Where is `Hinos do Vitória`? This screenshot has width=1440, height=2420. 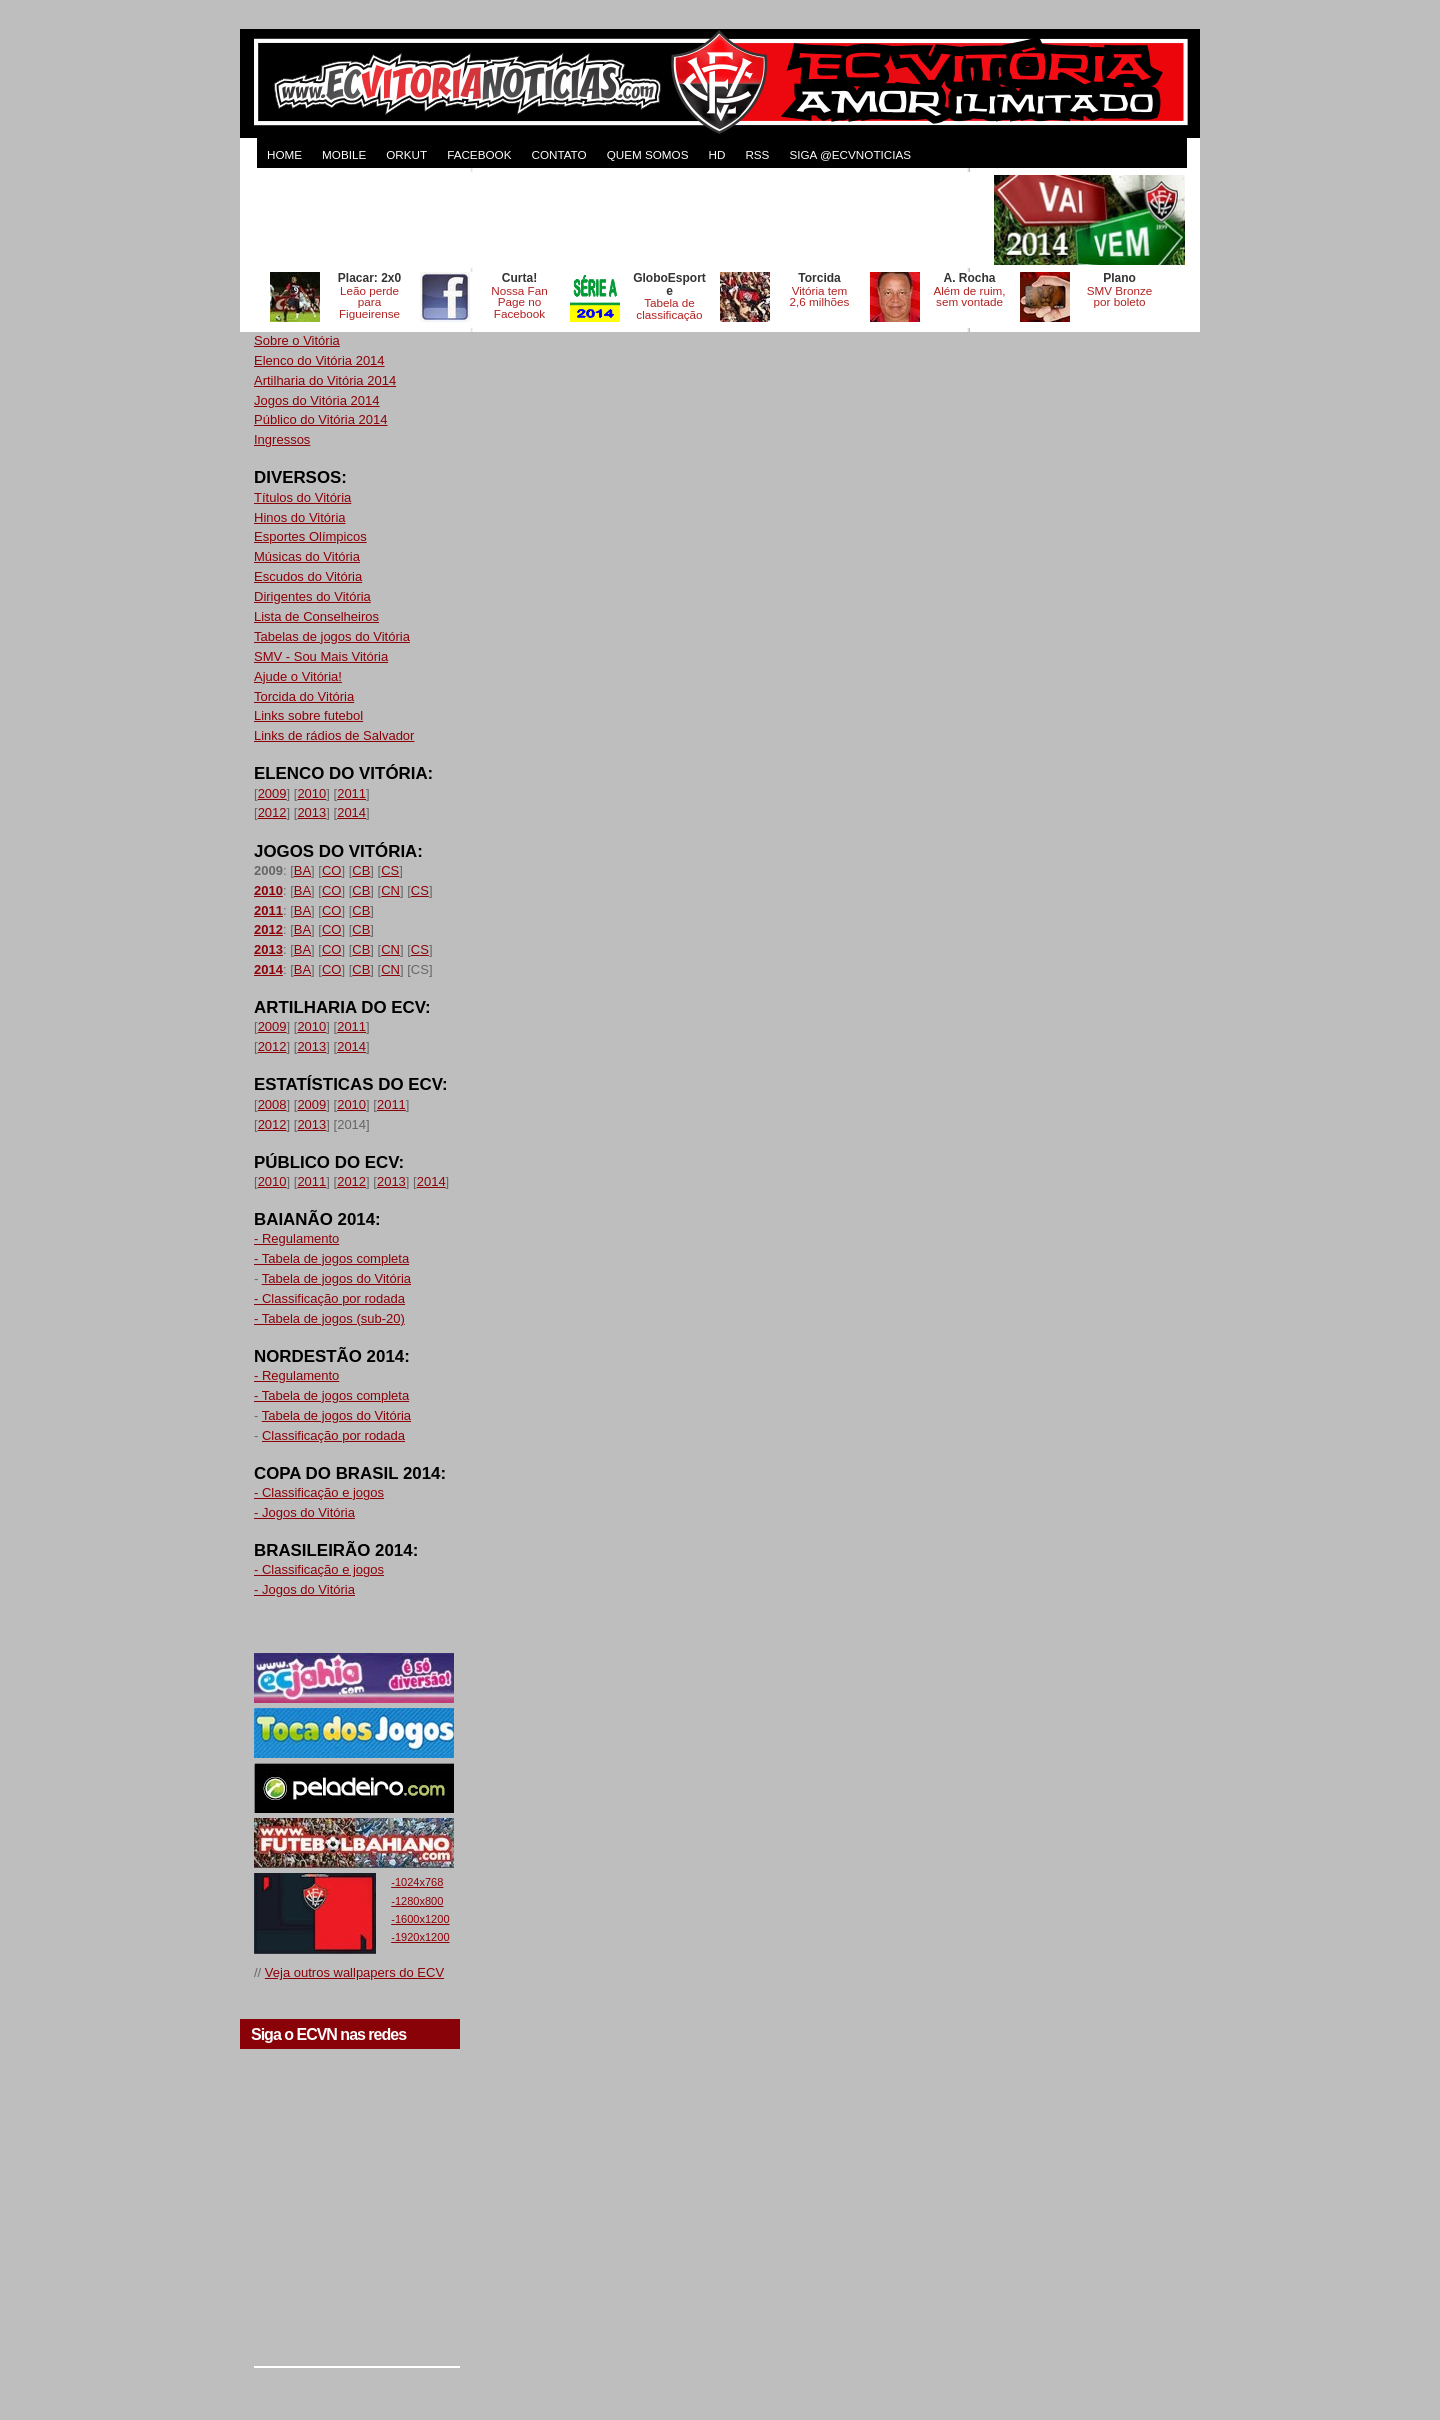
Hinos do Vitória is located at coordinates (300, 517).